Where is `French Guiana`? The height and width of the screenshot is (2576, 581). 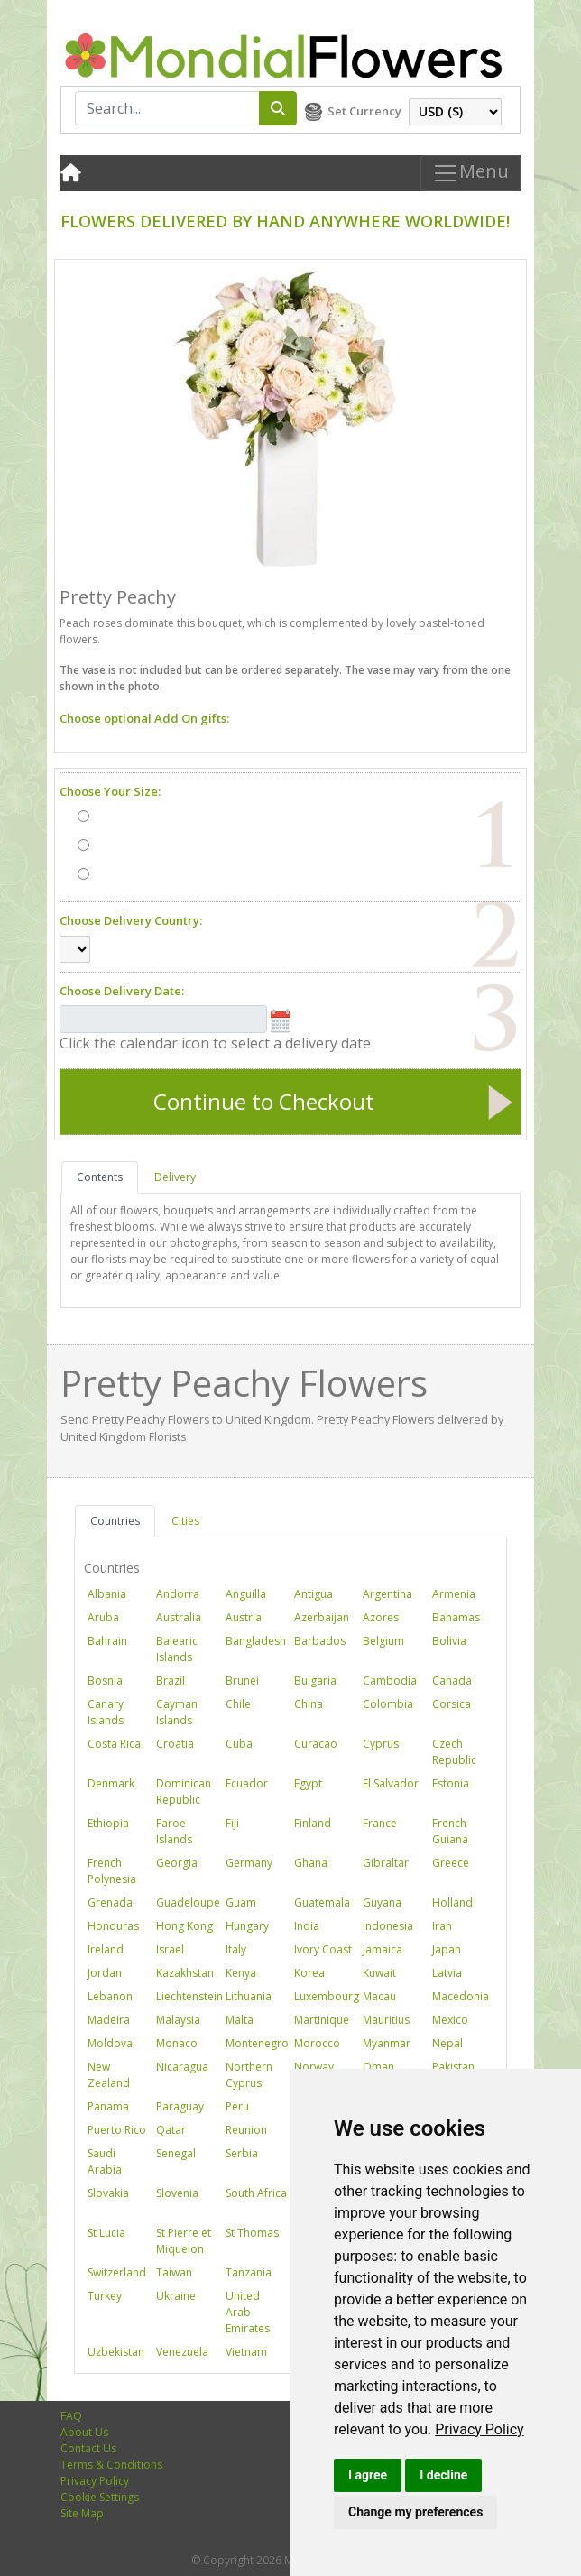 French Guiana is located at coordinates (450, 1831).